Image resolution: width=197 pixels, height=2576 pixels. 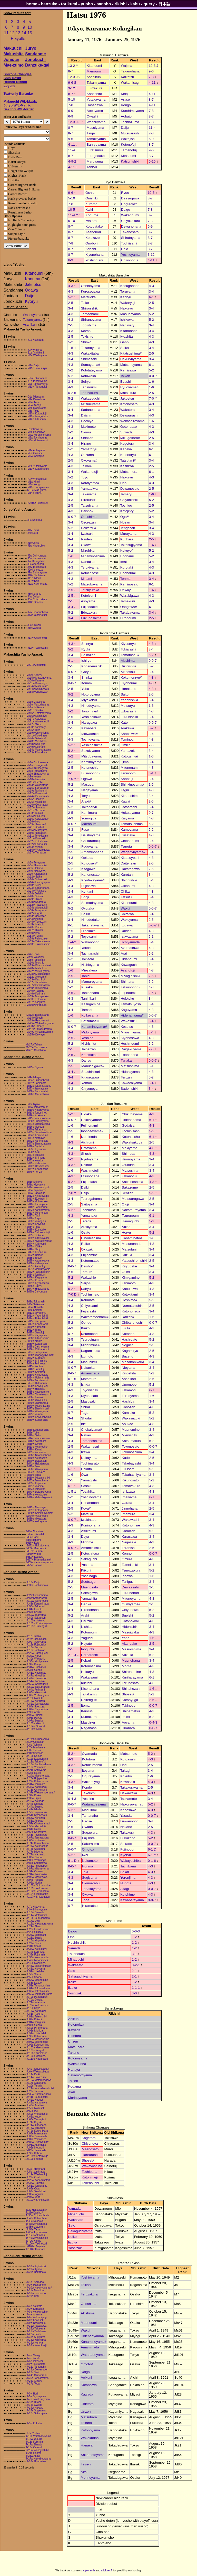 What do you see at coordinates (38, 749) in the screenshot?
I see `Ms54e Matsubayama` at bounding box center [38, 749].